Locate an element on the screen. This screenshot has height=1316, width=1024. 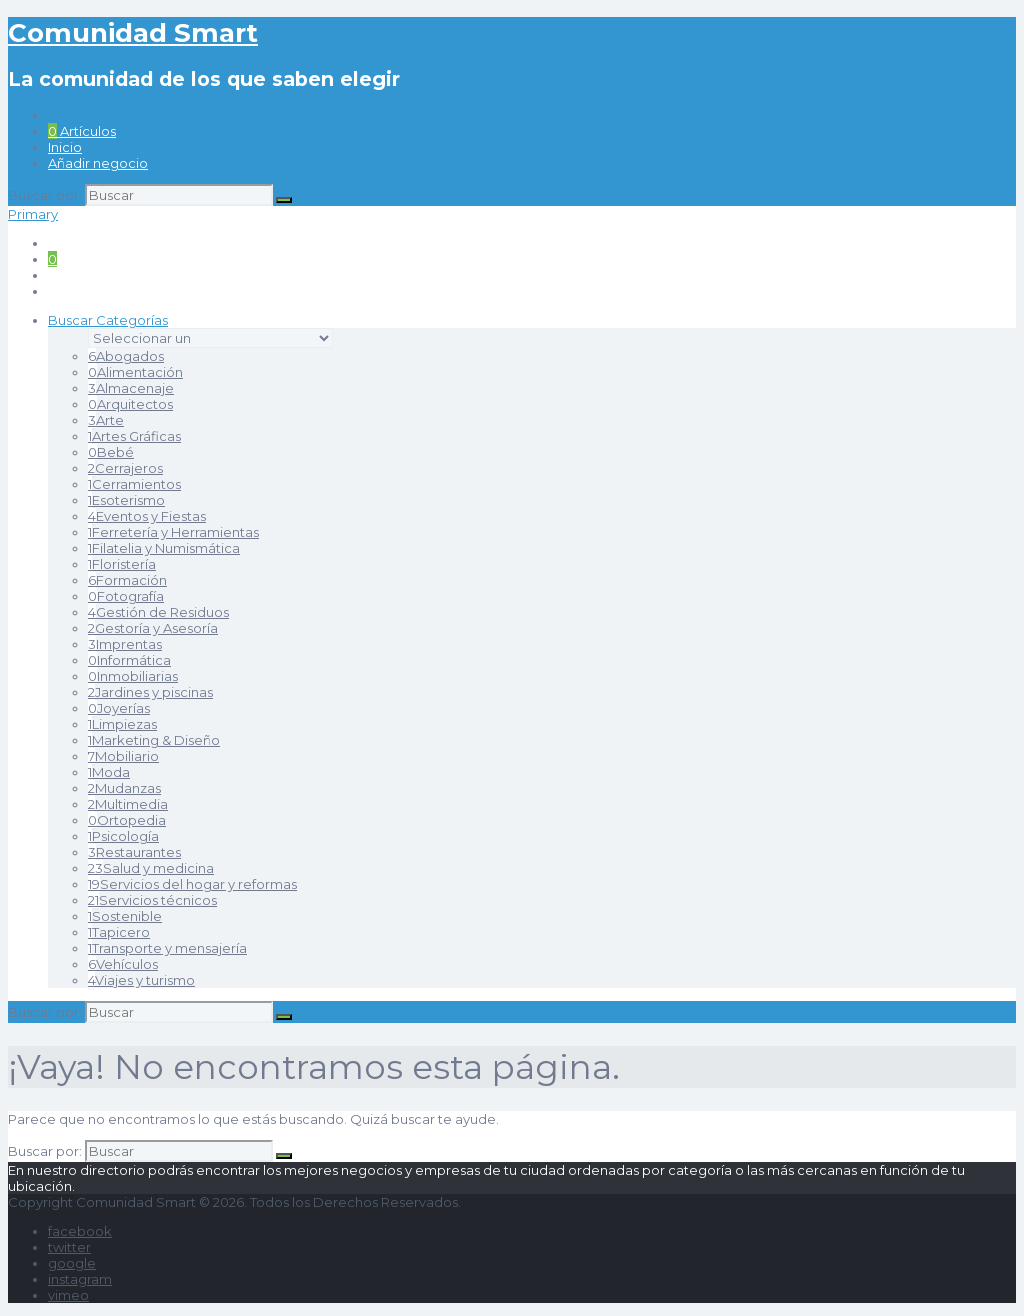
Joyerías is located at coordinates (119, 708).